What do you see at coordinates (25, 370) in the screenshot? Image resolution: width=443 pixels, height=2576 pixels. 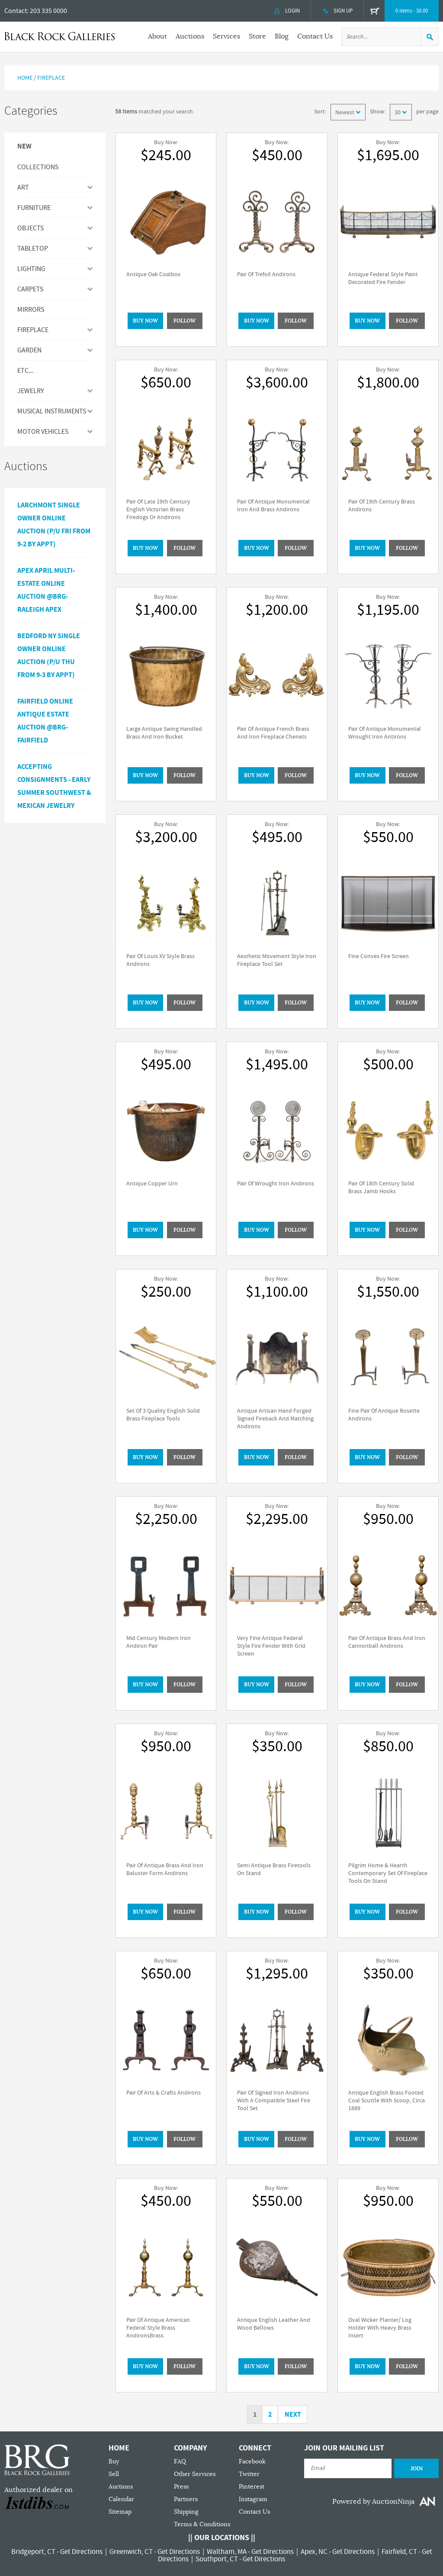 I see `ETC...` at bounding box center [25, 370].